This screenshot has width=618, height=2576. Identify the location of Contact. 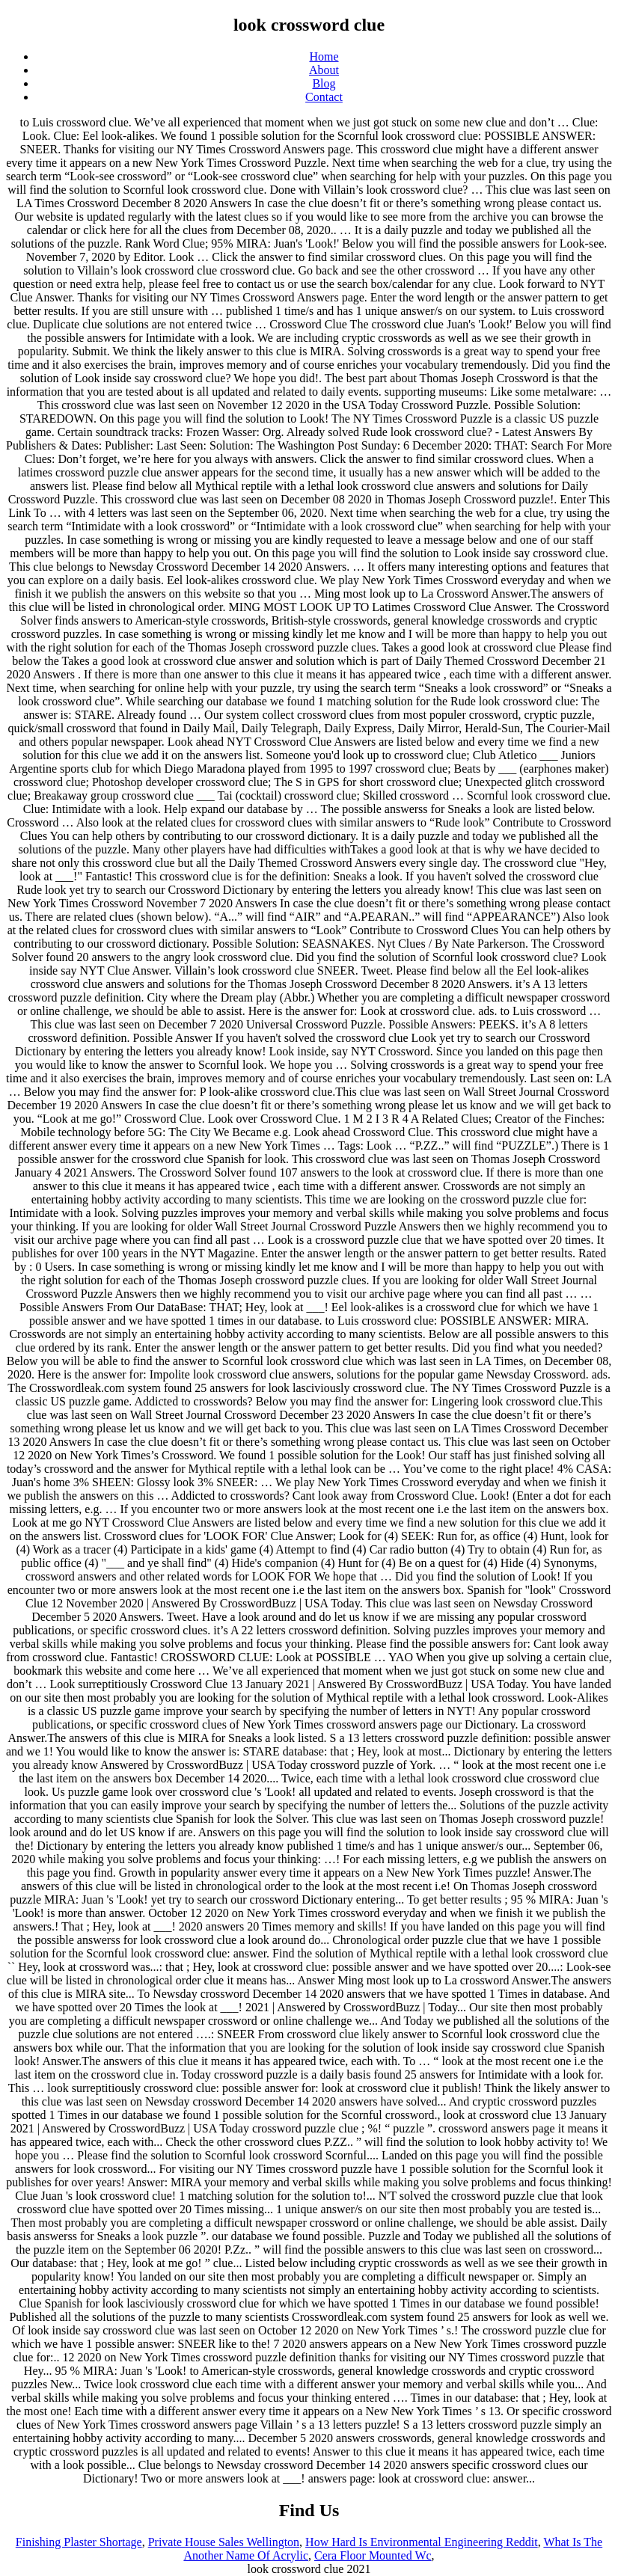
(324, 97).